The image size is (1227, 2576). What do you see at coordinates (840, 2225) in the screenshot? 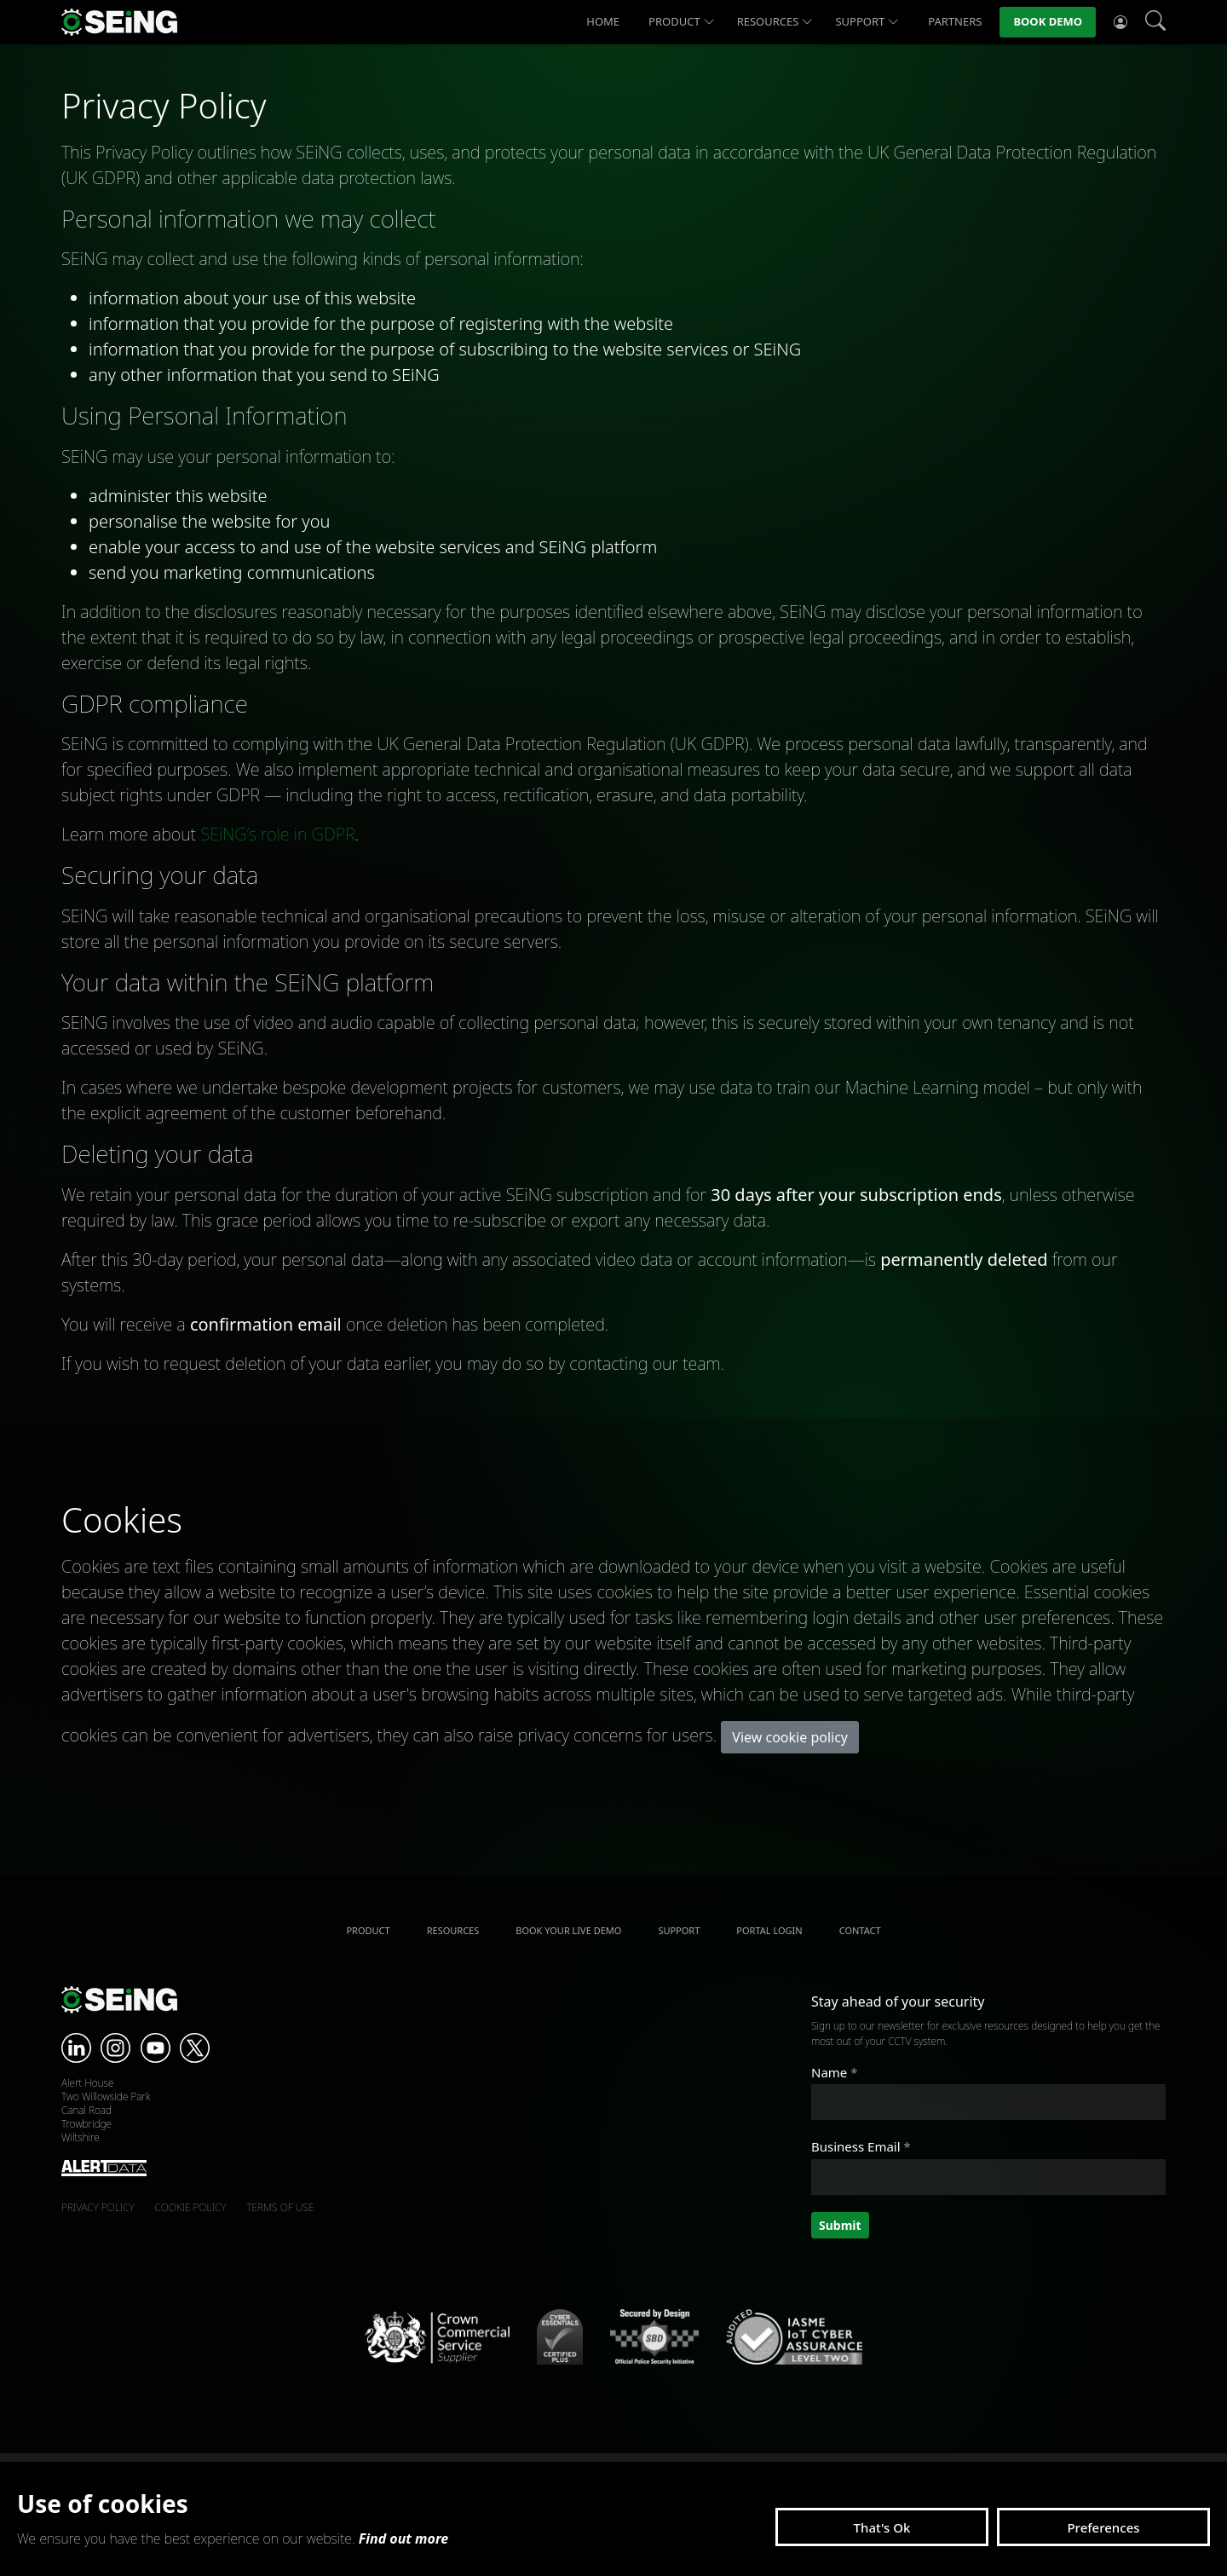
I see `Submit` at bounding box center [840, 2225].